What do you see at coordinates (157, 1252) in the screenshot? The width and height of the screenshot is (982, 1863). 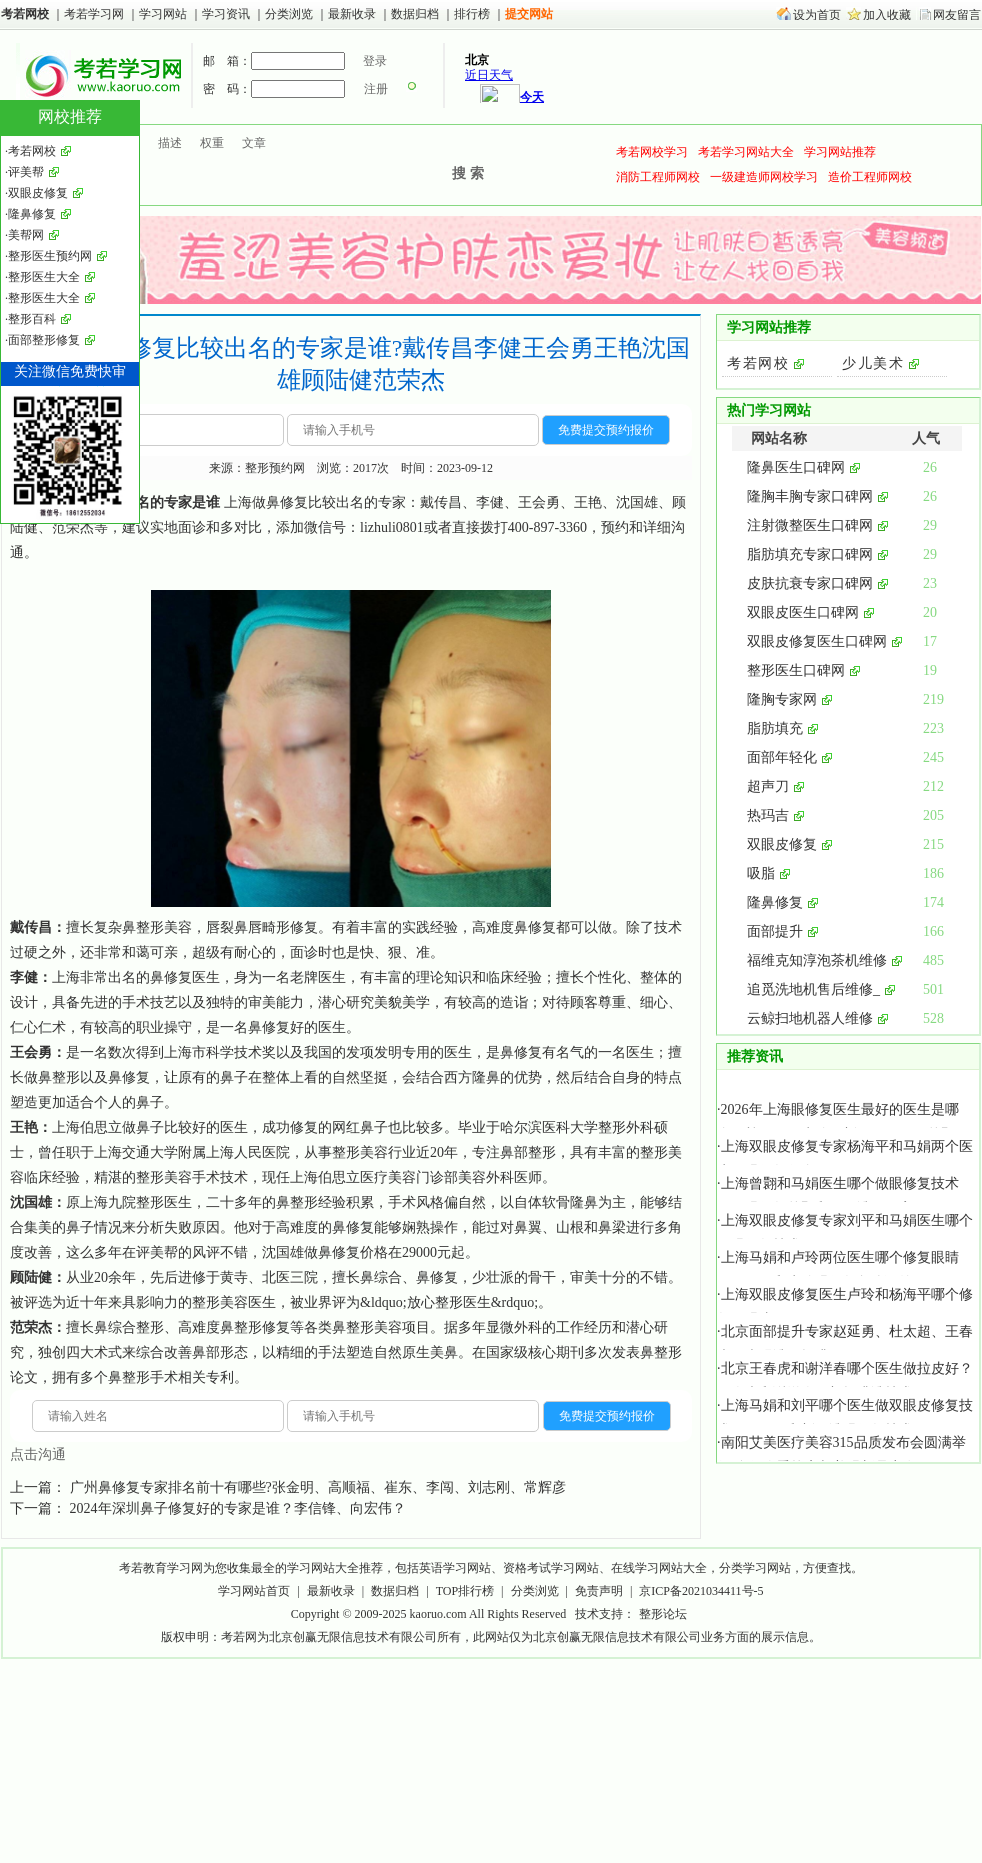 I see `评美帮` at bounding box center [157, 1252].